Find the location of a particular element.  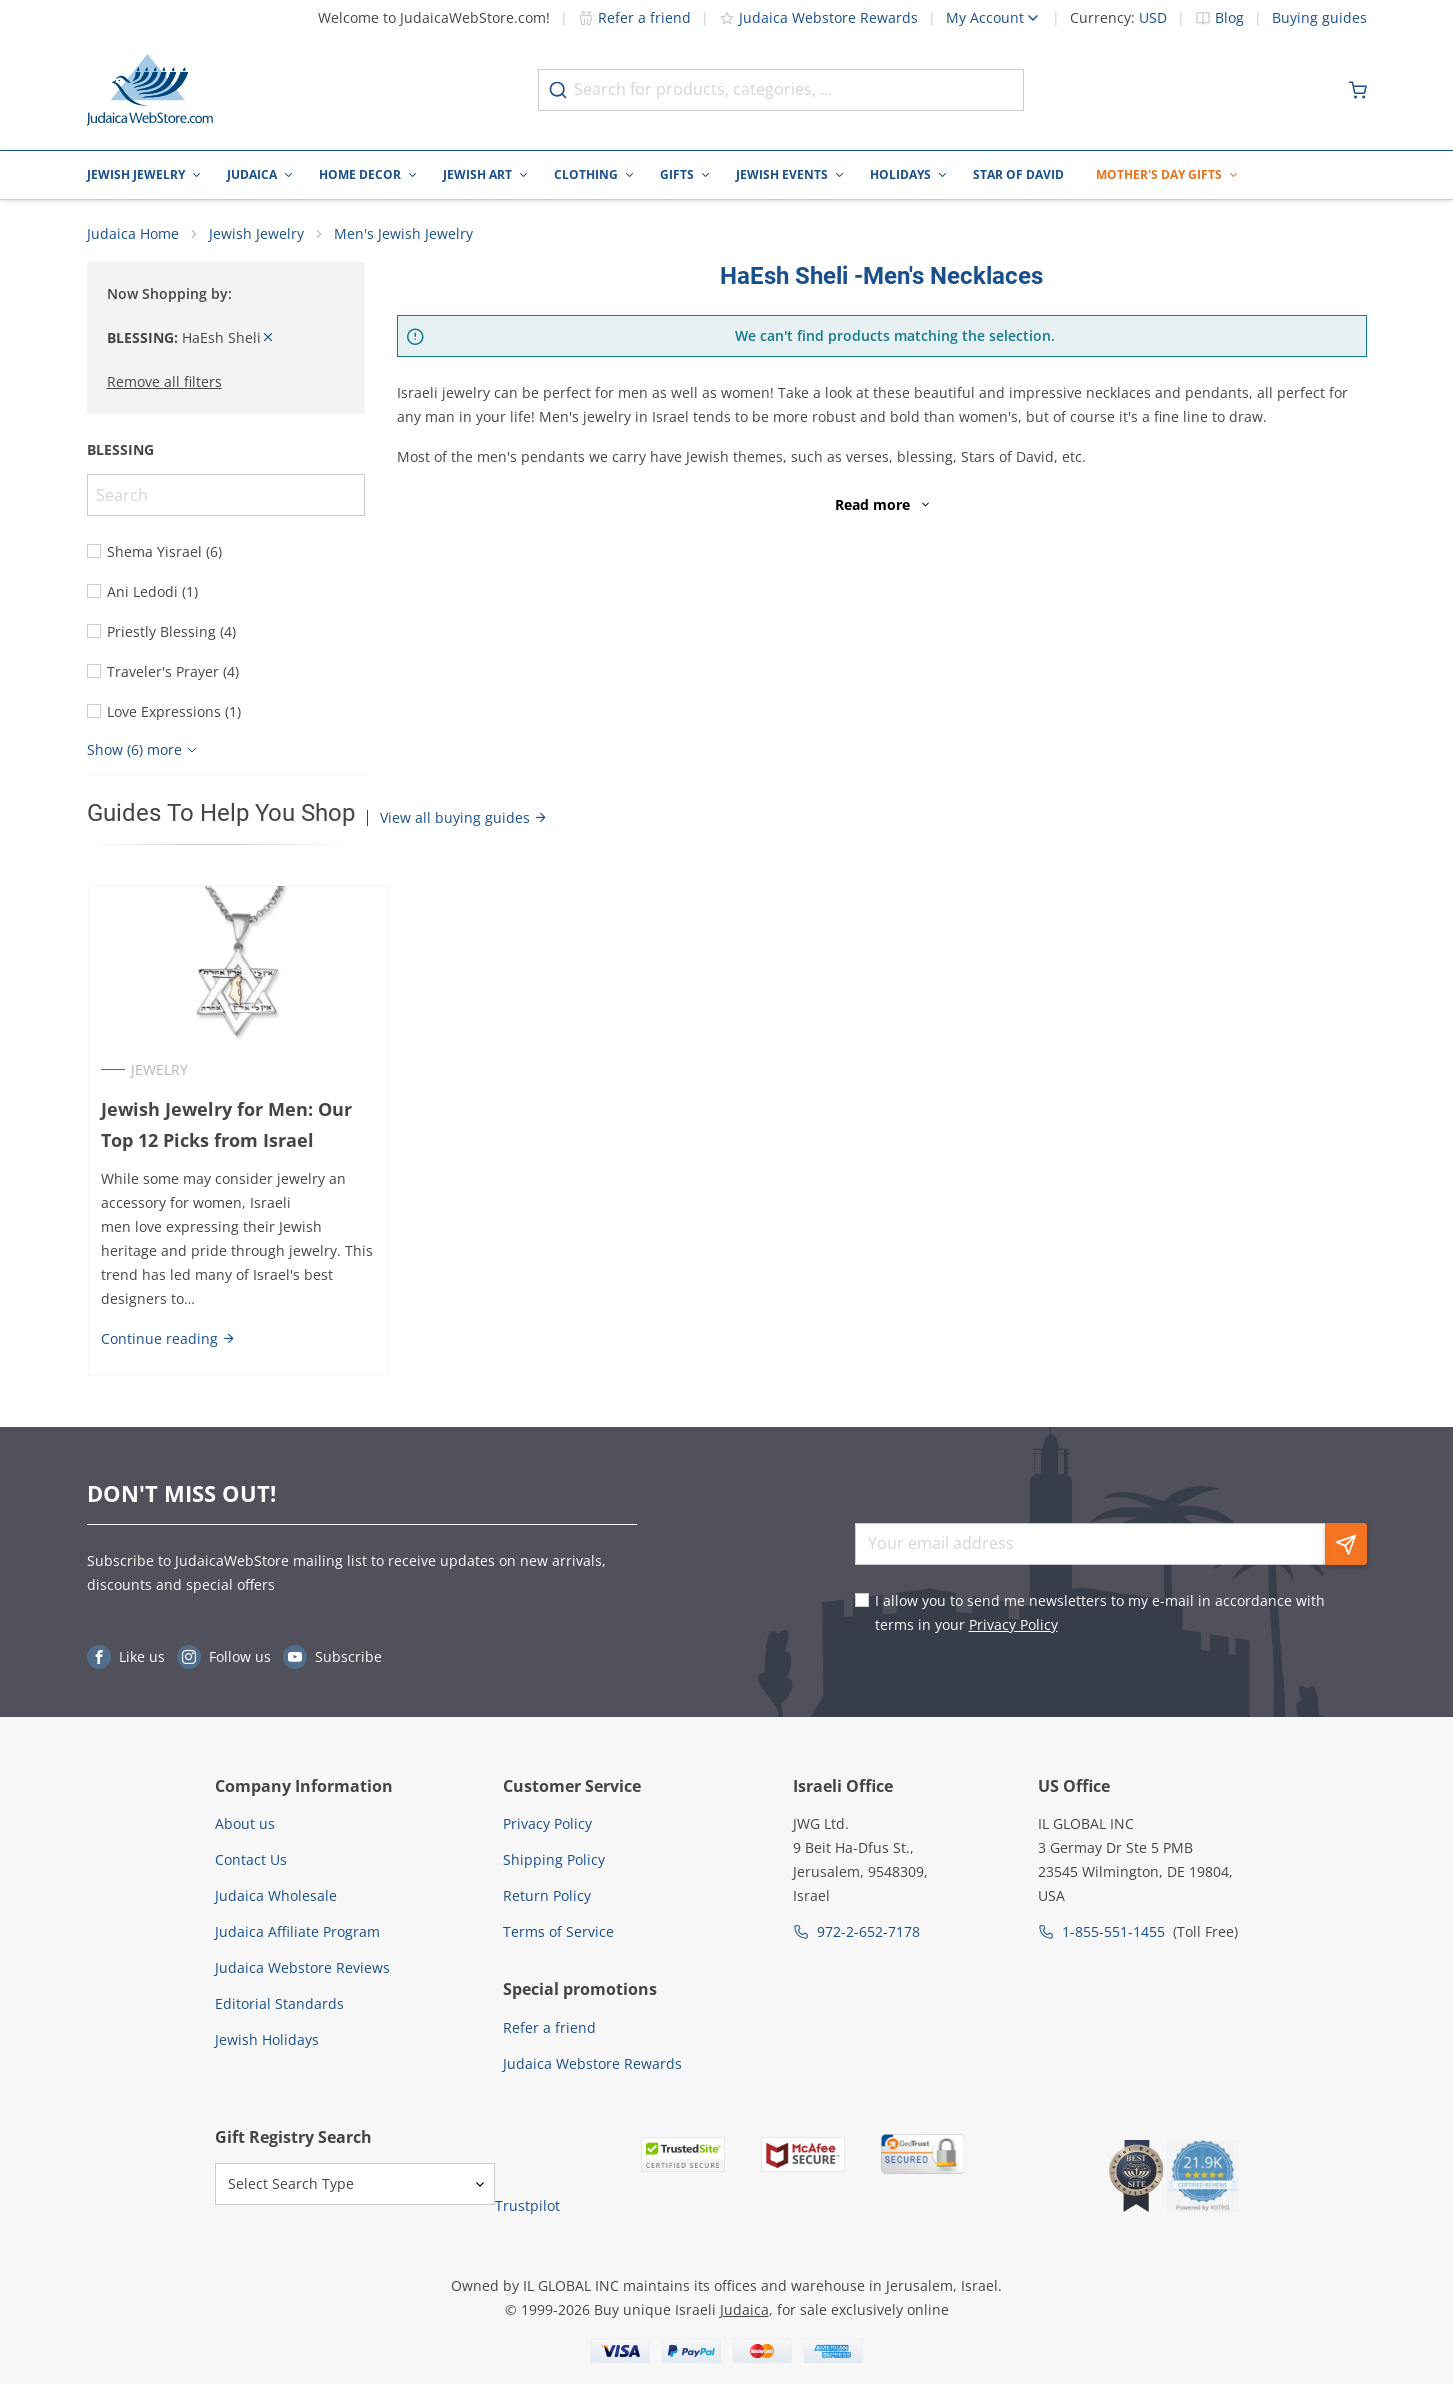

Blog is located at coordinates (1229, 18).